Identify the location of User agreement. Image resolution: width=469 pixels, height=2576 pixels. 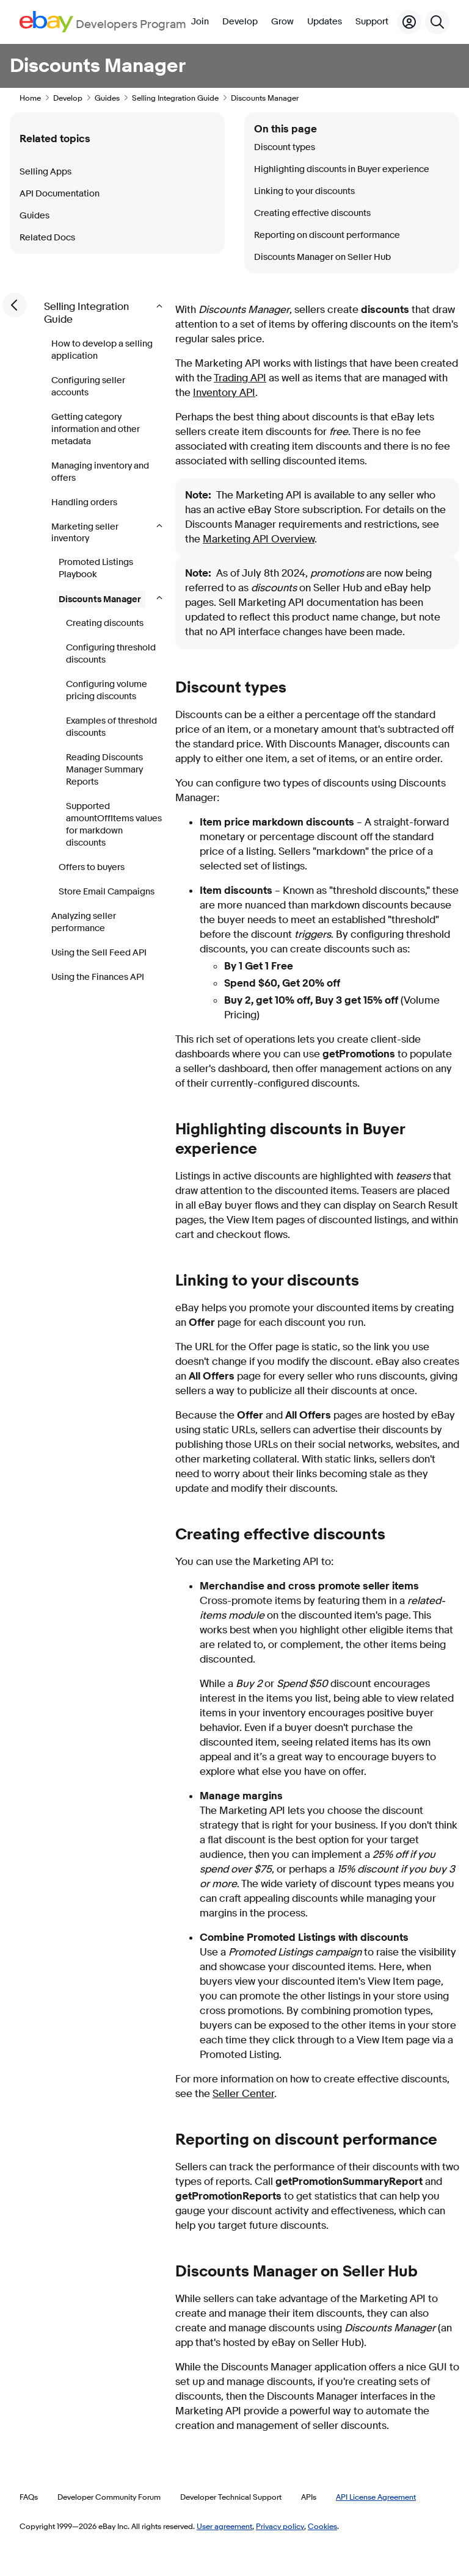
(224, 2526).